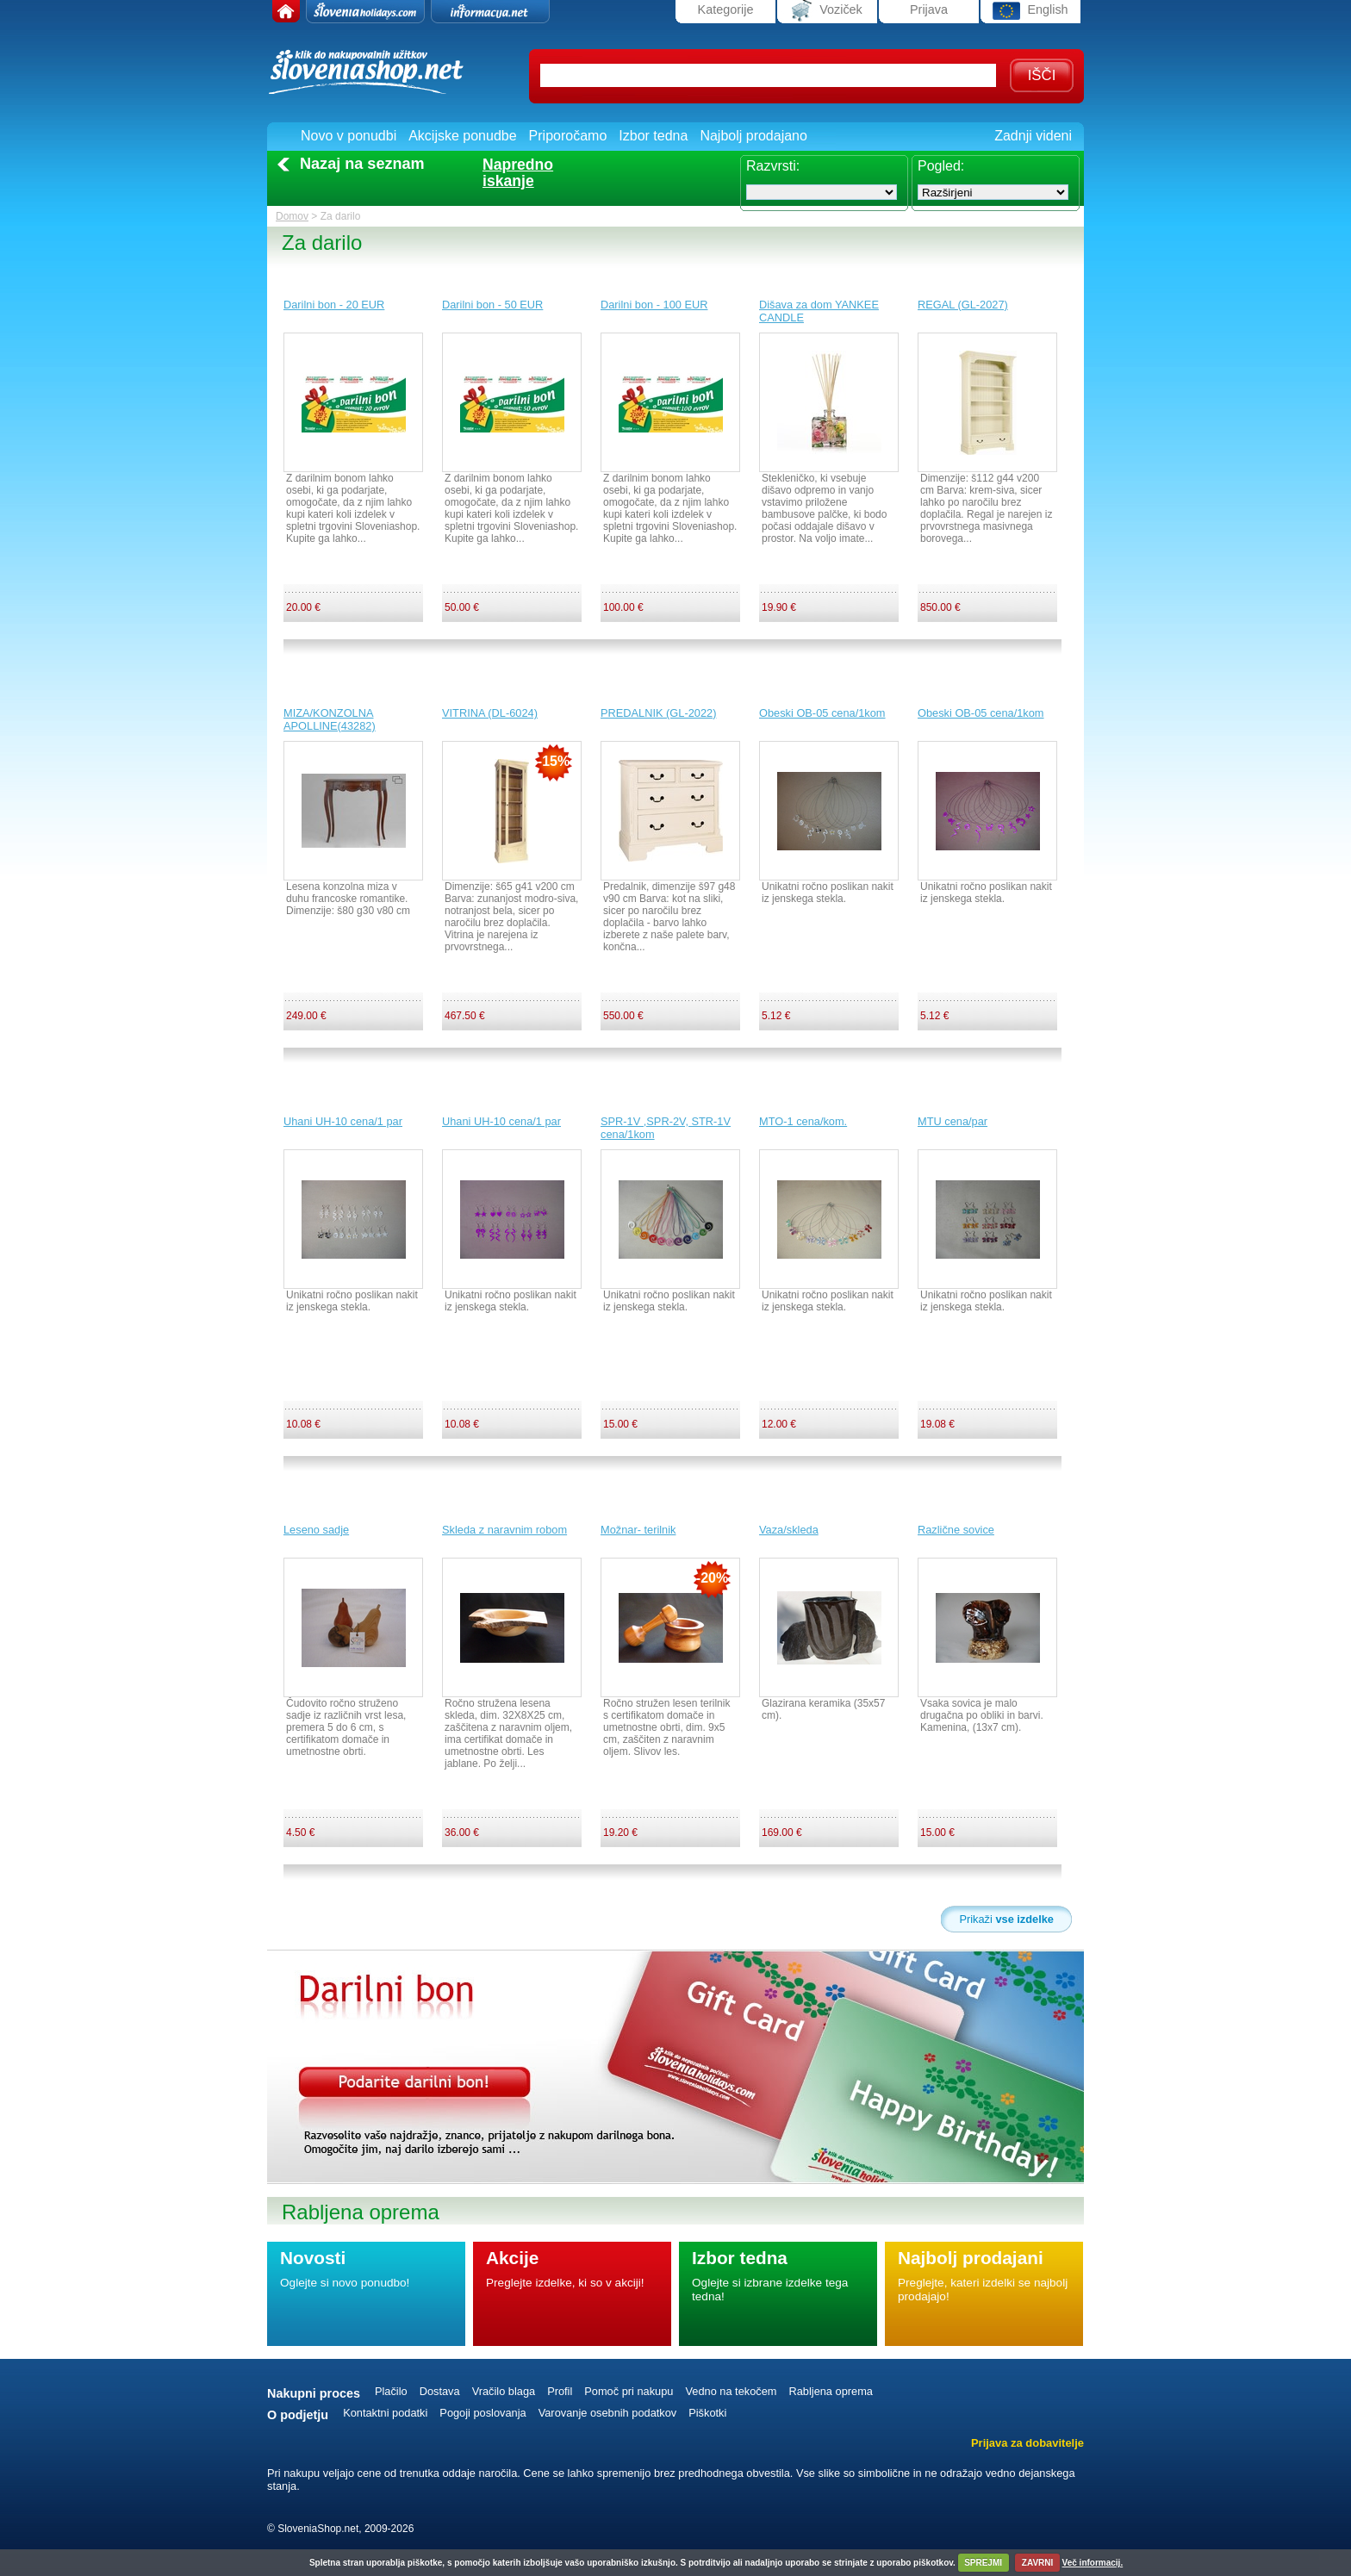 Image resolution: width=1351 pixels, height=2576 pixels. I want to click on Profil, so click(559, 2391).